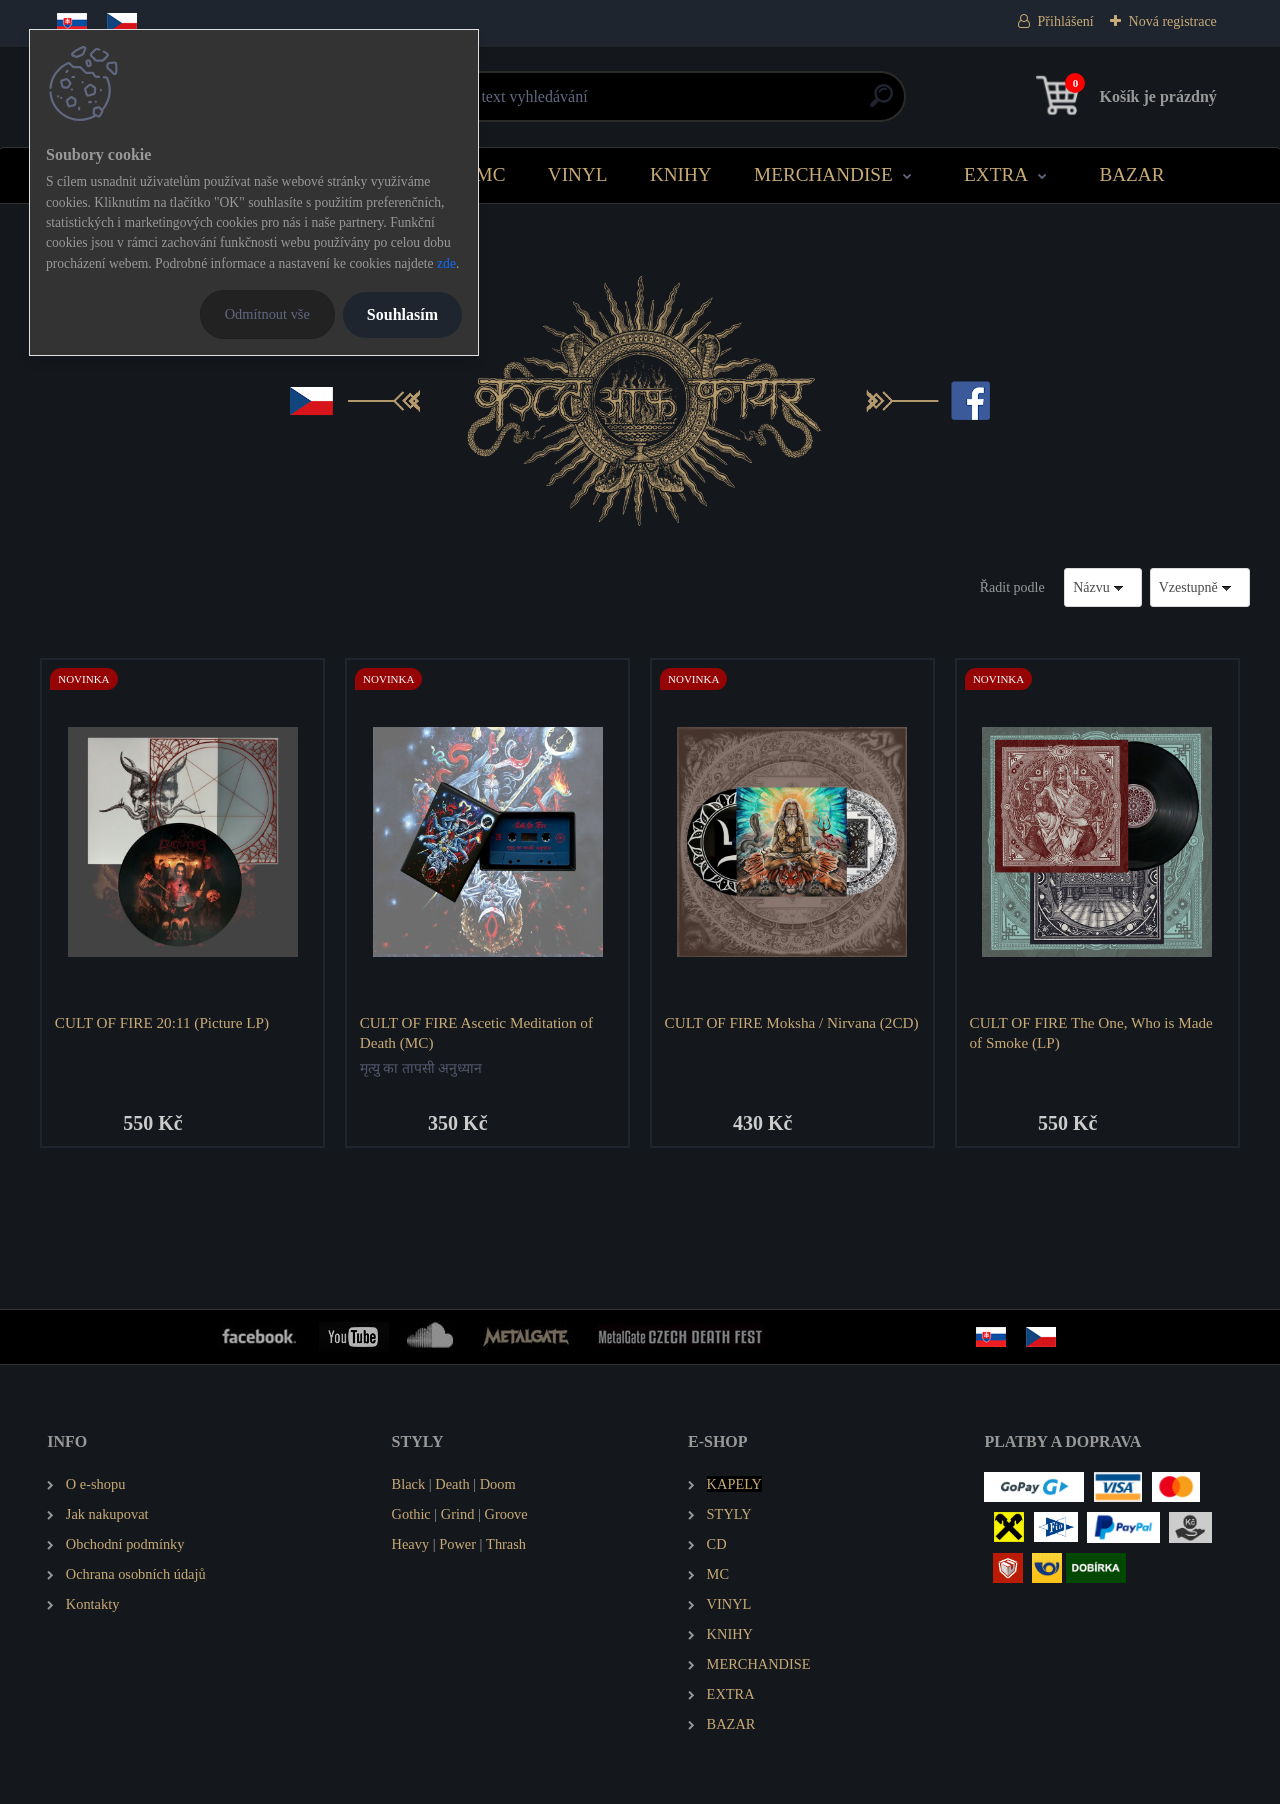 Image resolution: width=1280 pixels, height=1804 pixels. What do you see at coordinates (681, 174) in the screenshot?
I see `KNIHY` at bounding box center [681, 174].